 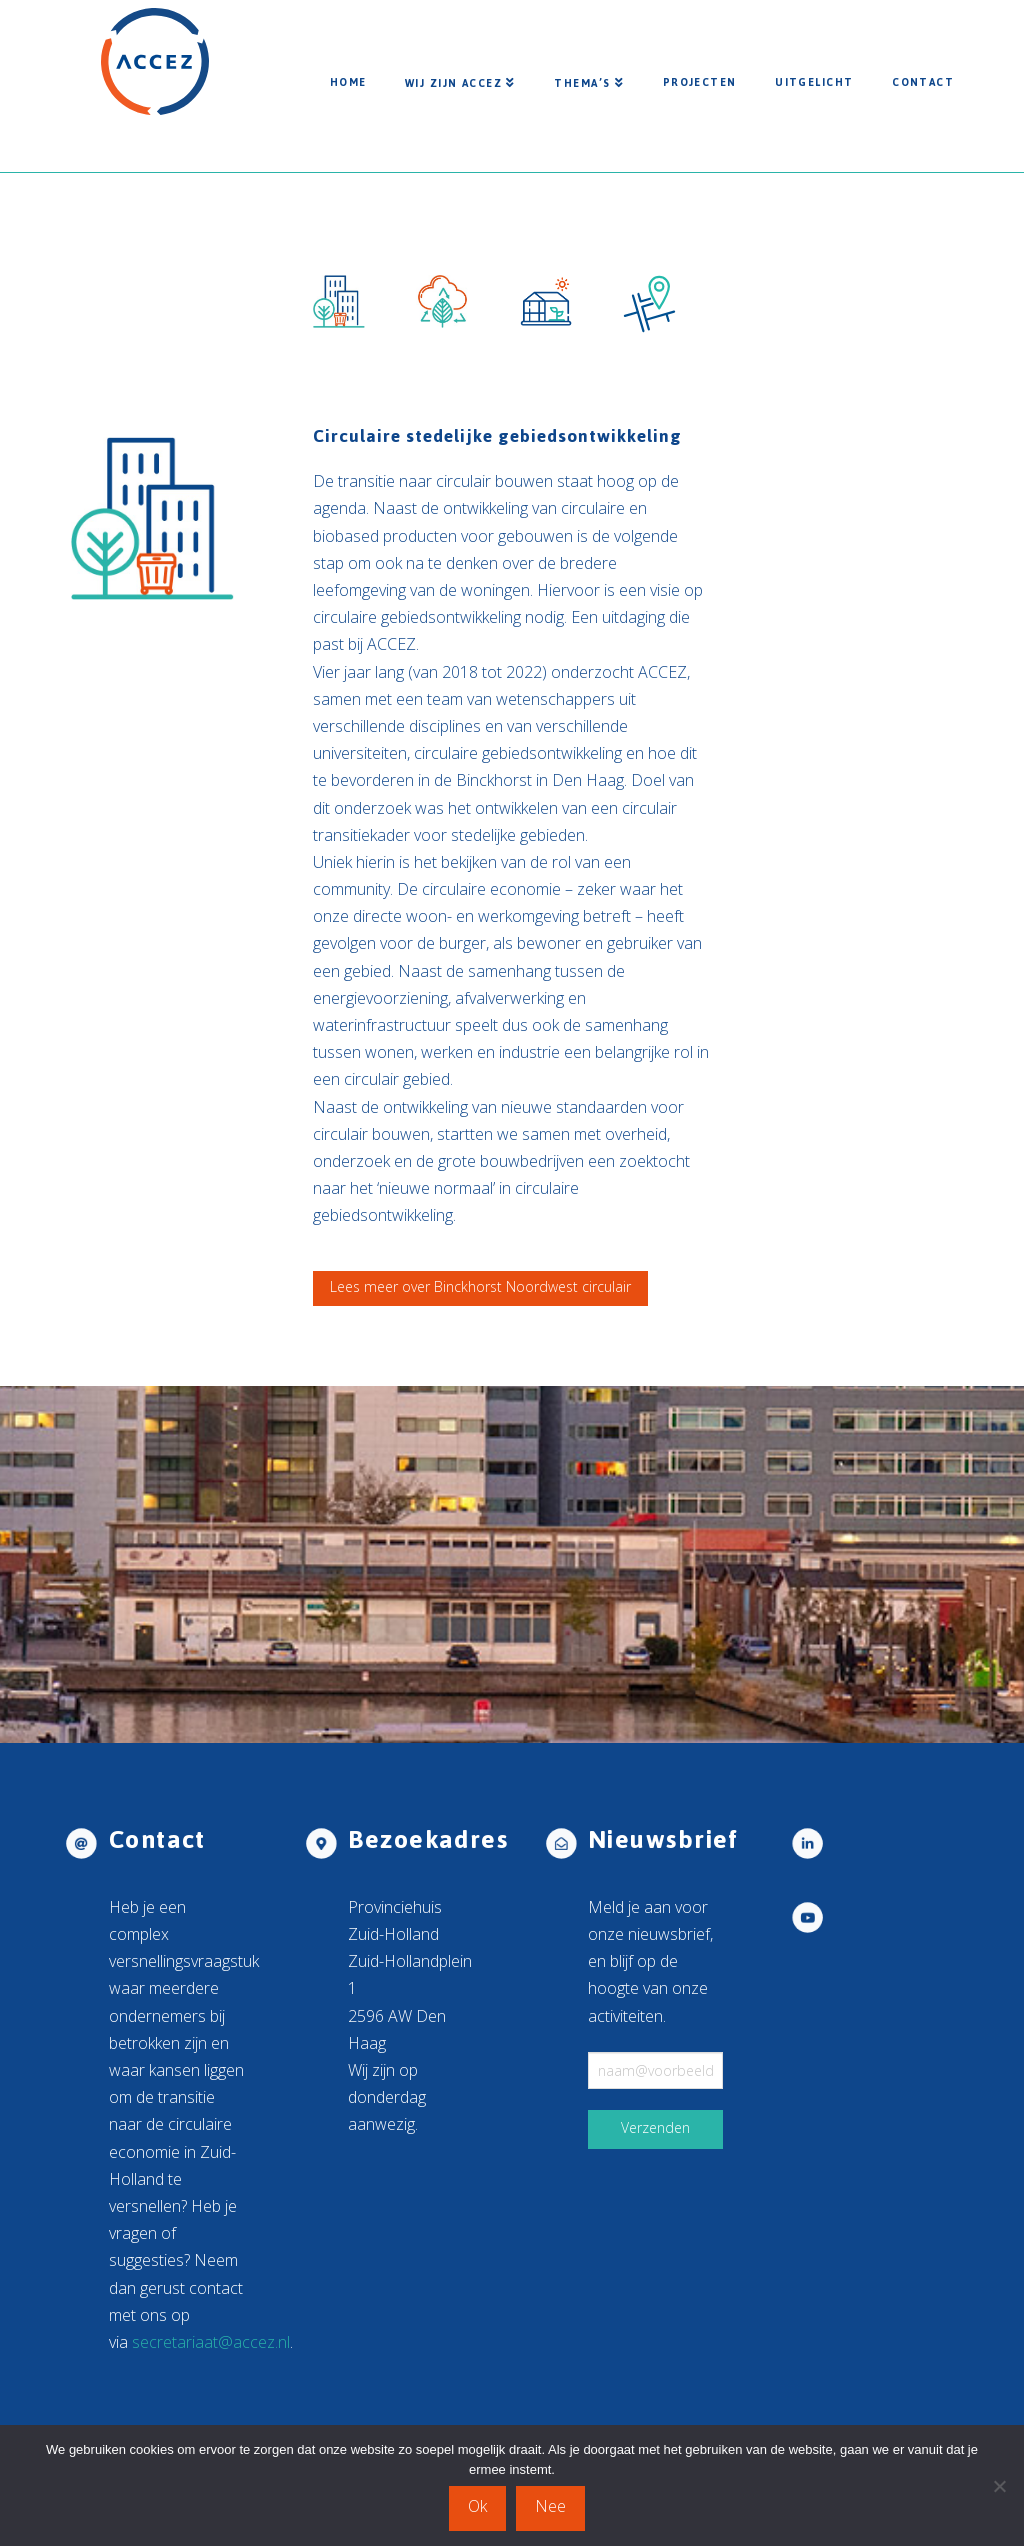 I want to click on secretariaat@accez.nl, so click(x=211, y=2342).